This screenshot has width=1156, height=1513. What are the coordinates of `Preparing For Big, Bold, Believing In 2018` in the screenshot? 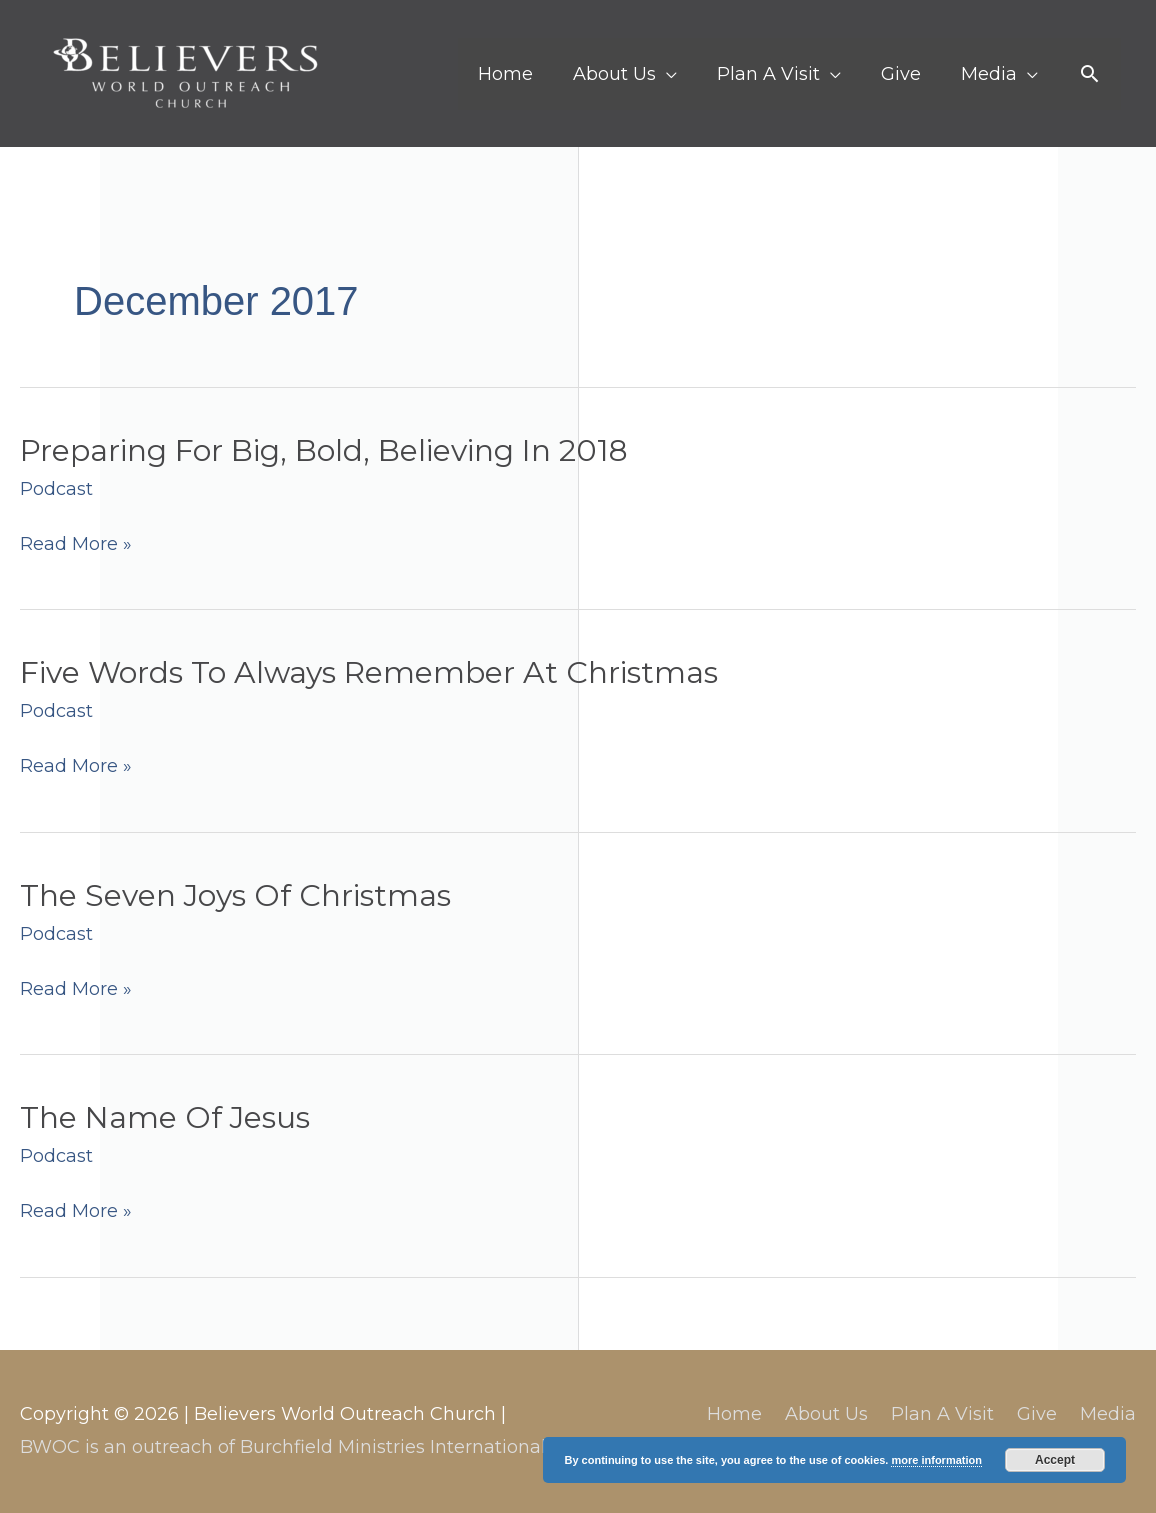 It's located at (324, 450).